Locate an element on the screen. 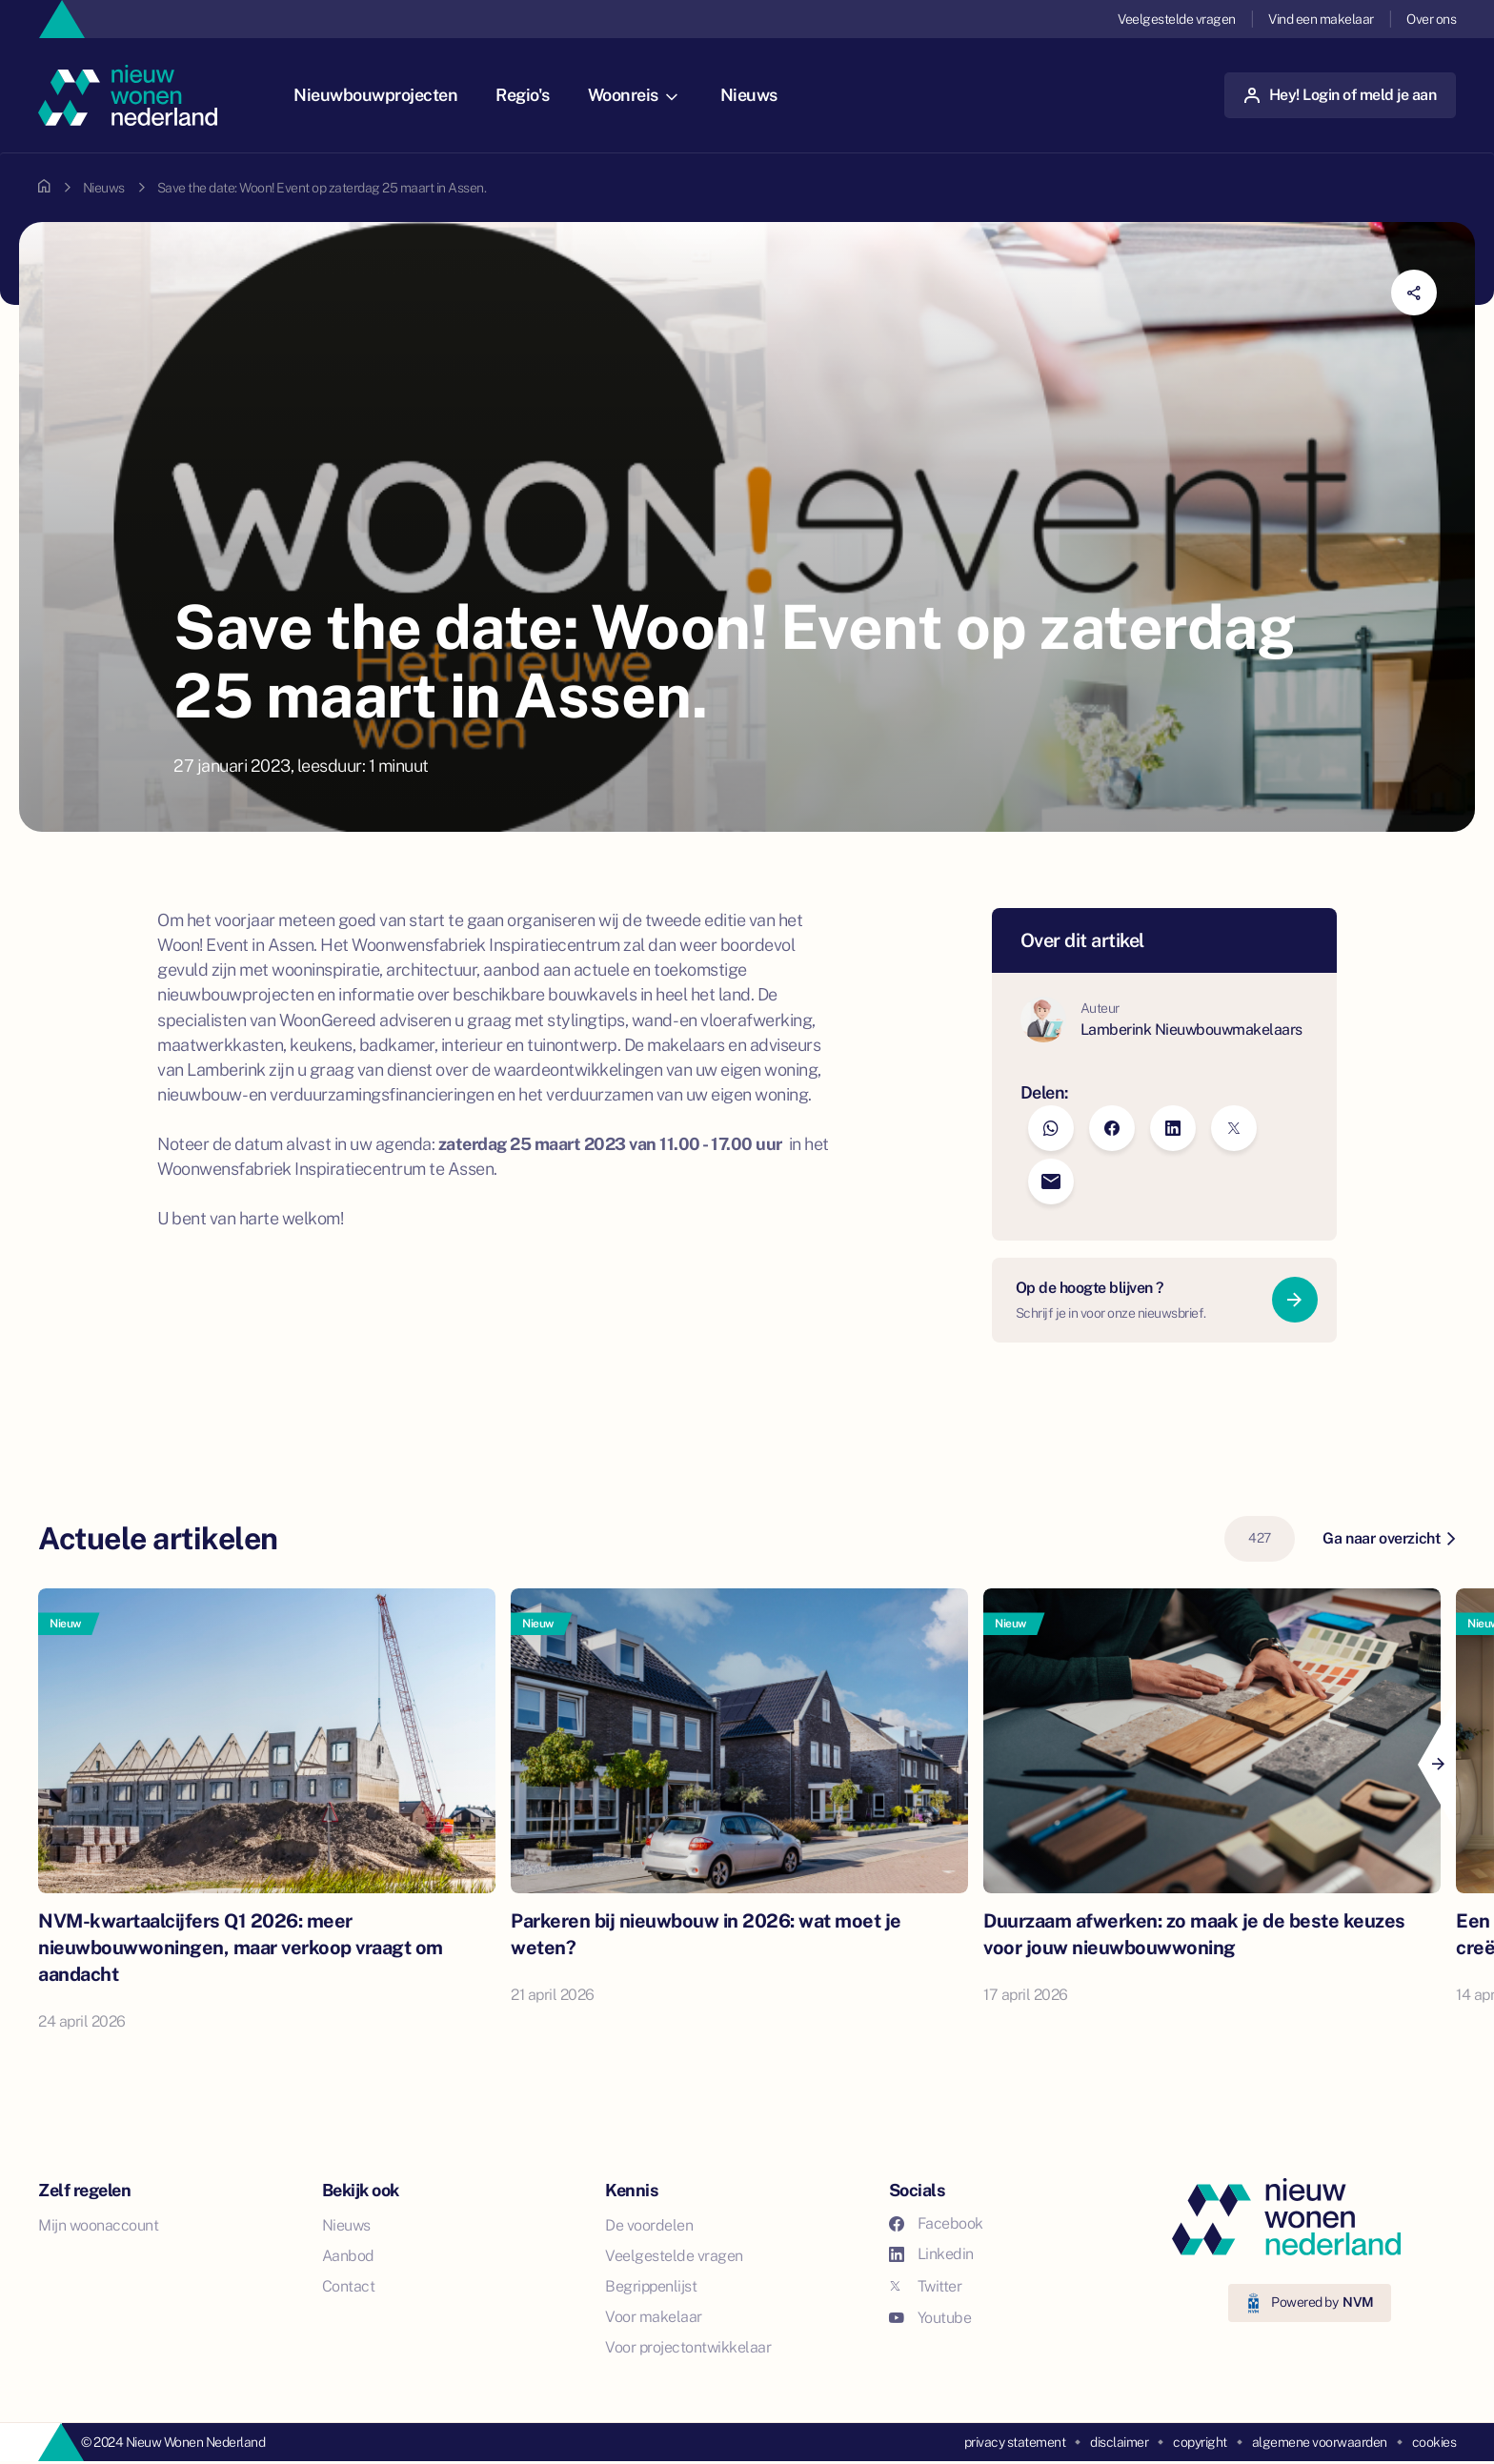 The height and width of the screenshot is (2464, 1494). Facebook is located at coordinates (936, 2223).